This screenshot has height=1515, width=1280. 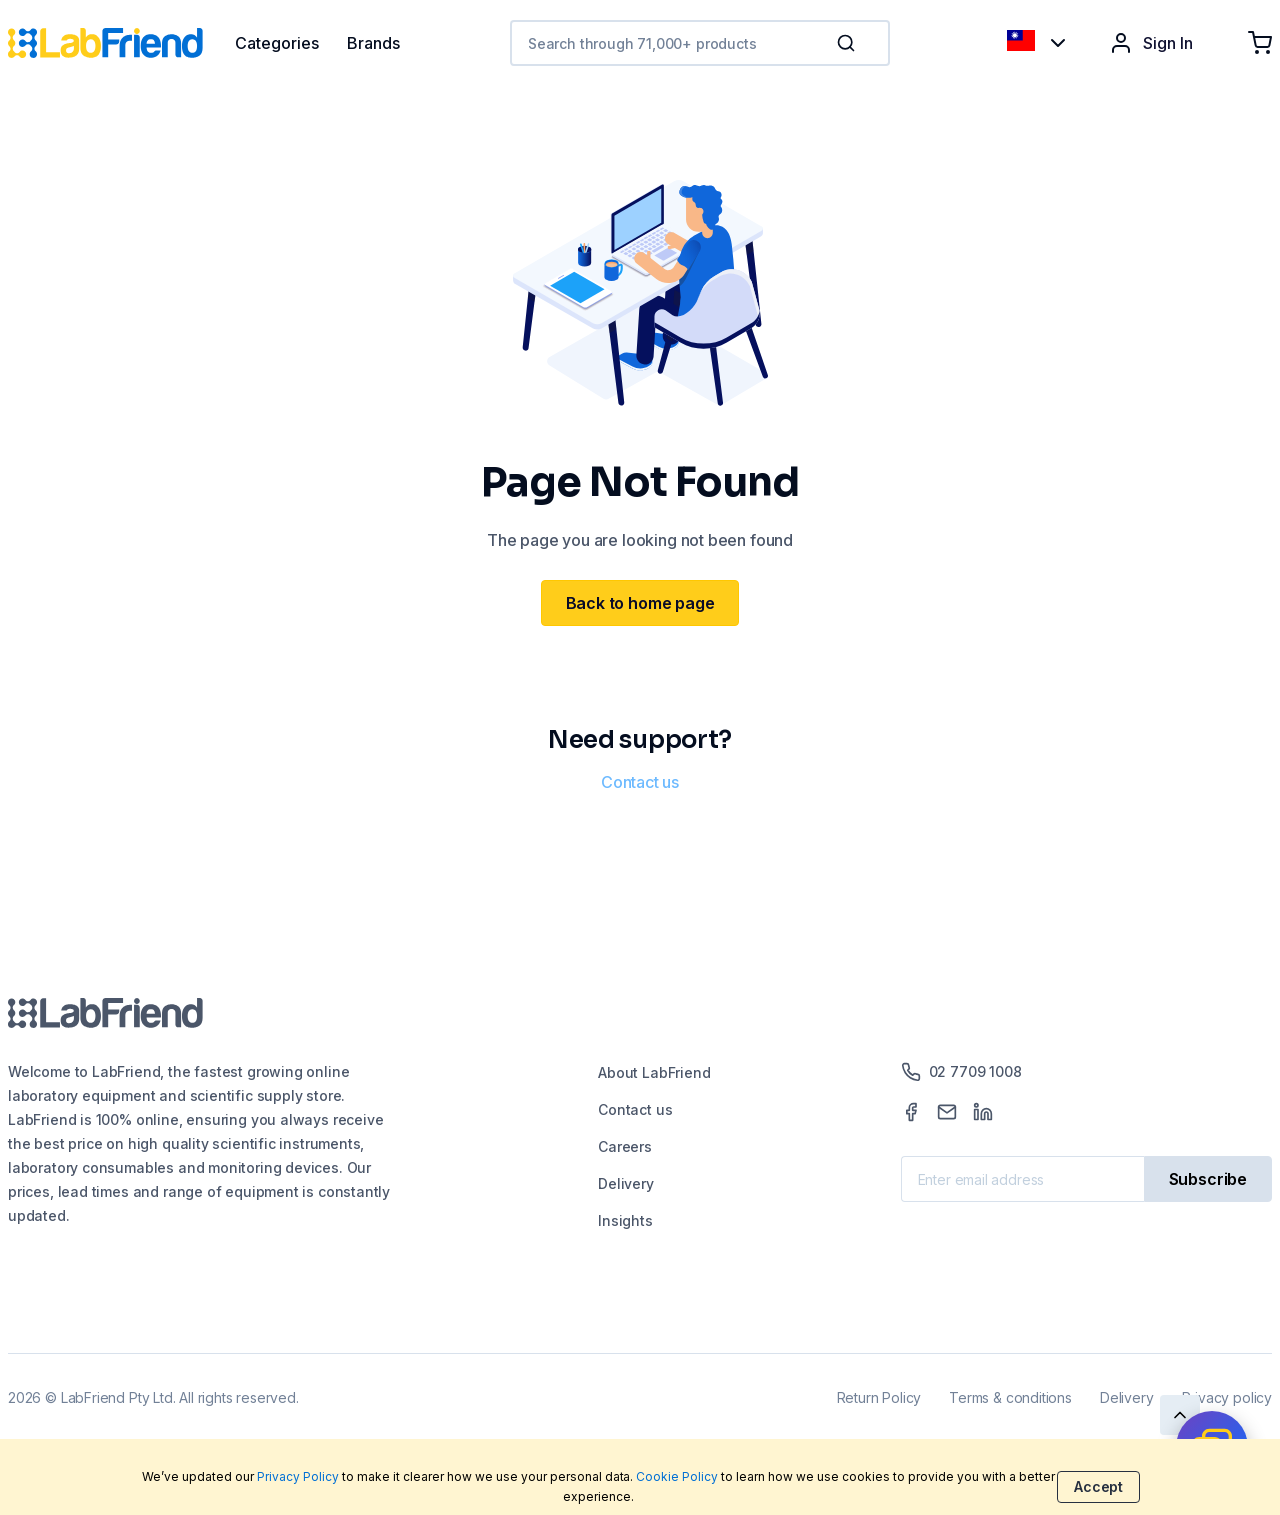 I want to click on Careers, so click(x=625, y=1146).